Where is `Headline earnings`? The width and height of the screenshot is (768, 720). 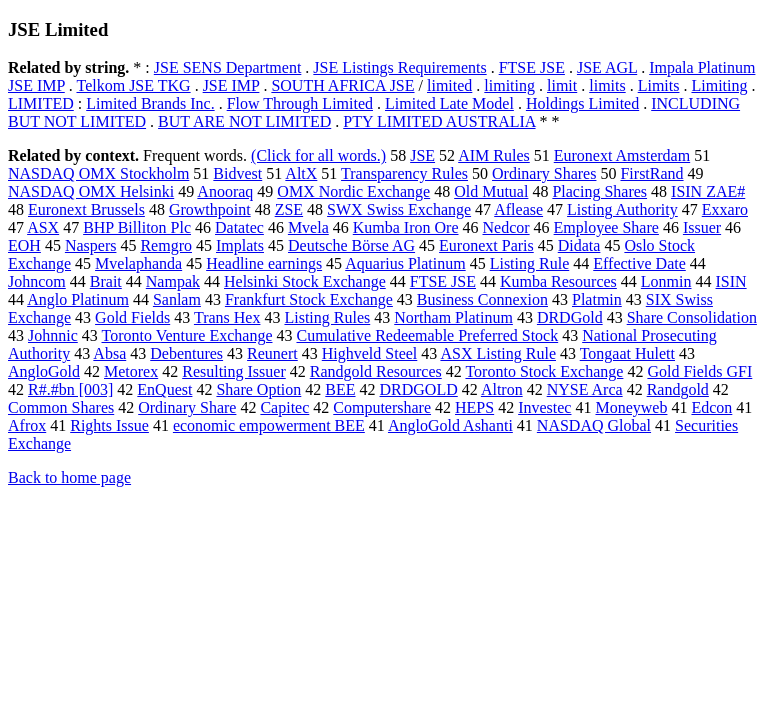
Headline earnings is located at coordinates (264, 263).